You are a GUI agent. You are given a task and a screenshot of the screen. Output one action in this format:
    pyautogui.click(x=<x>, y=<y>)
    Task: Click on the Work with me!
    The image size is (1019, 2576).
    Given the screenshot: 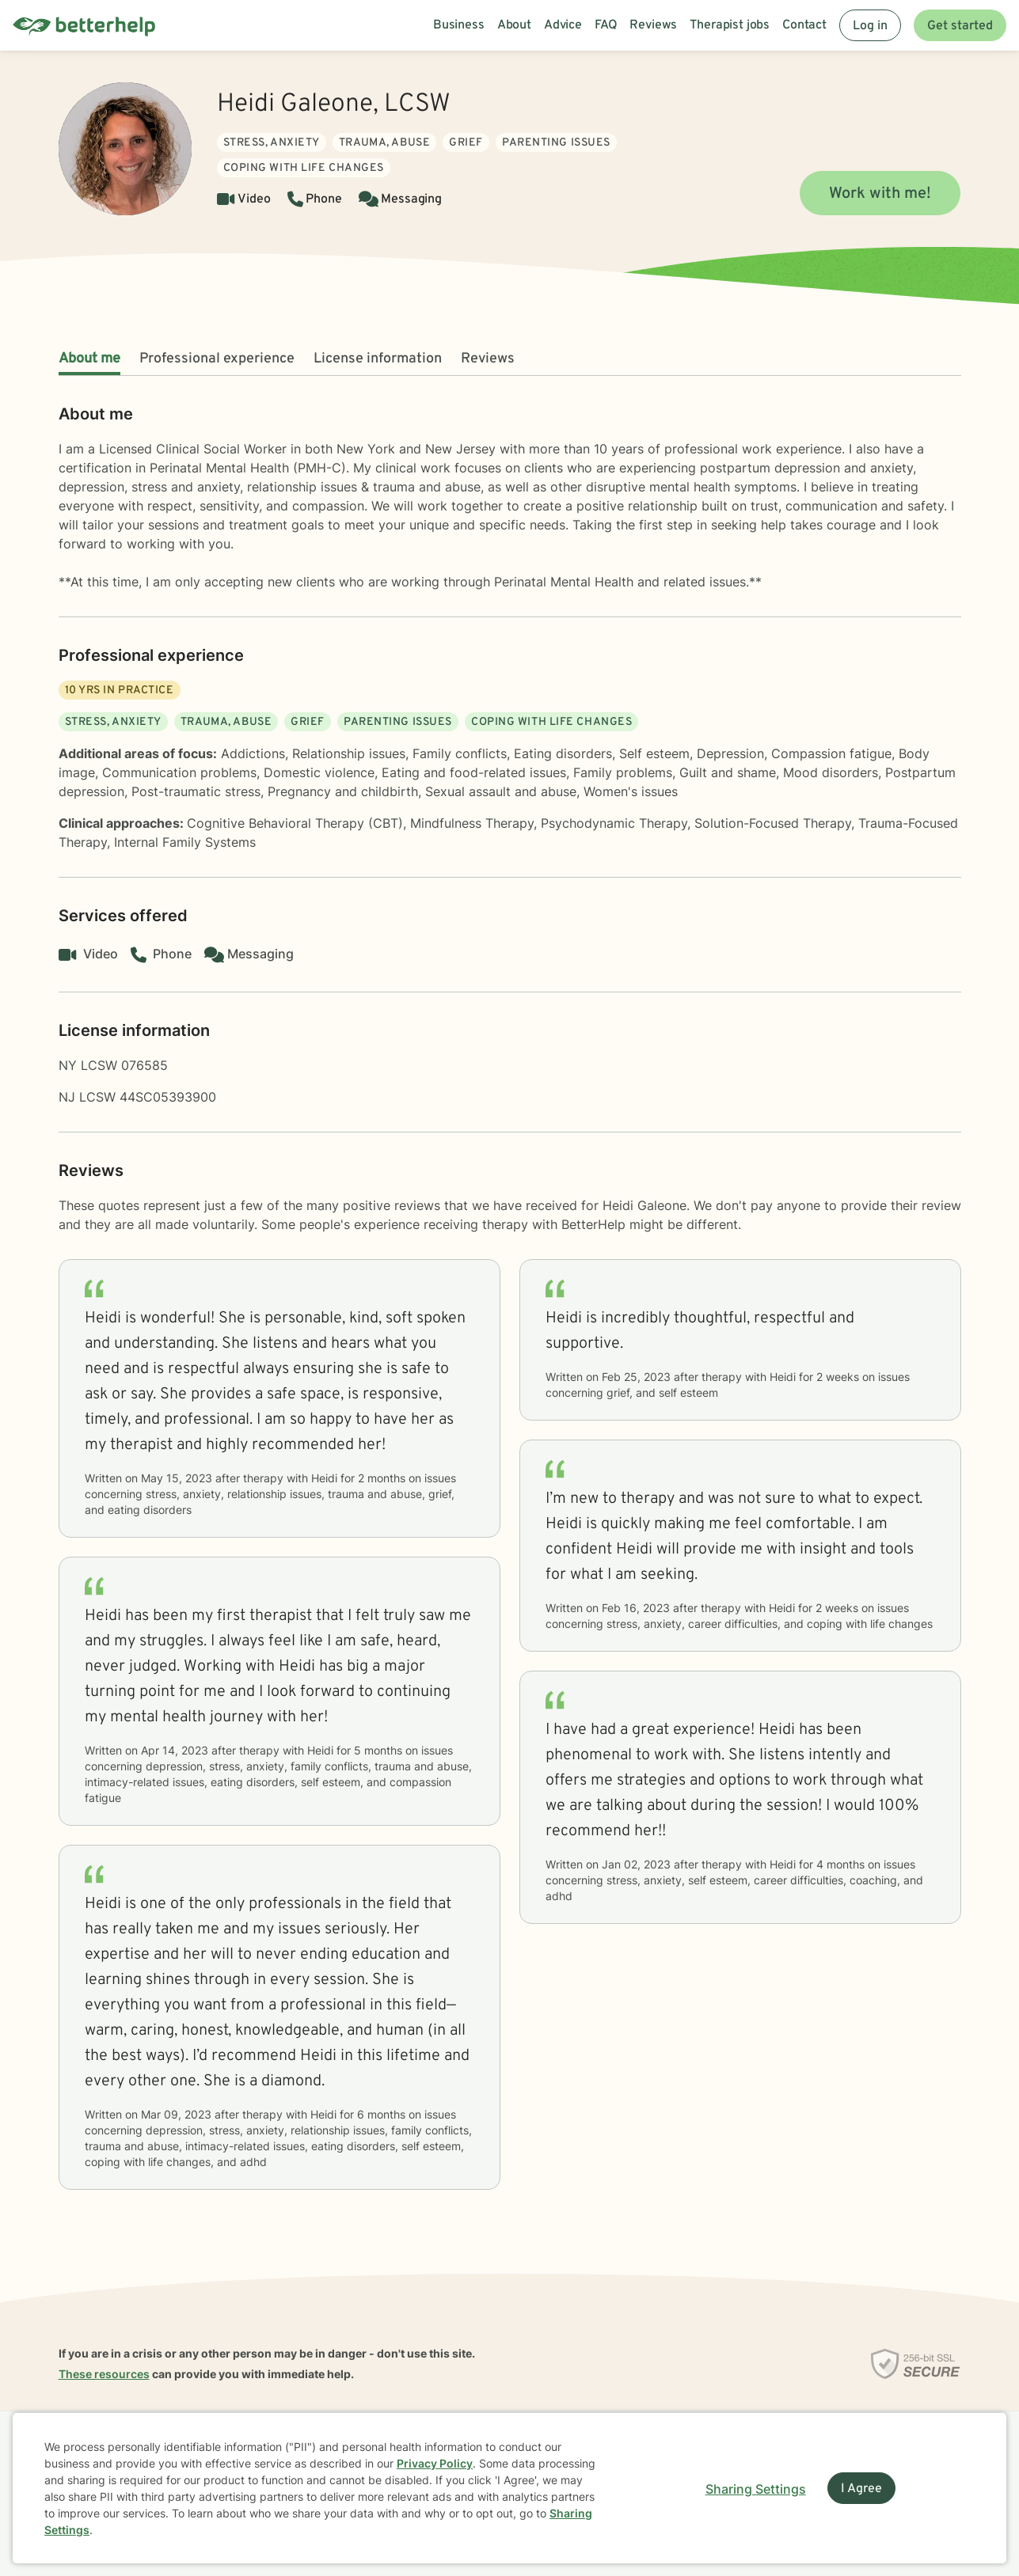 What is the action you would take?
    pyautogui.click(x=880, y=194)
    